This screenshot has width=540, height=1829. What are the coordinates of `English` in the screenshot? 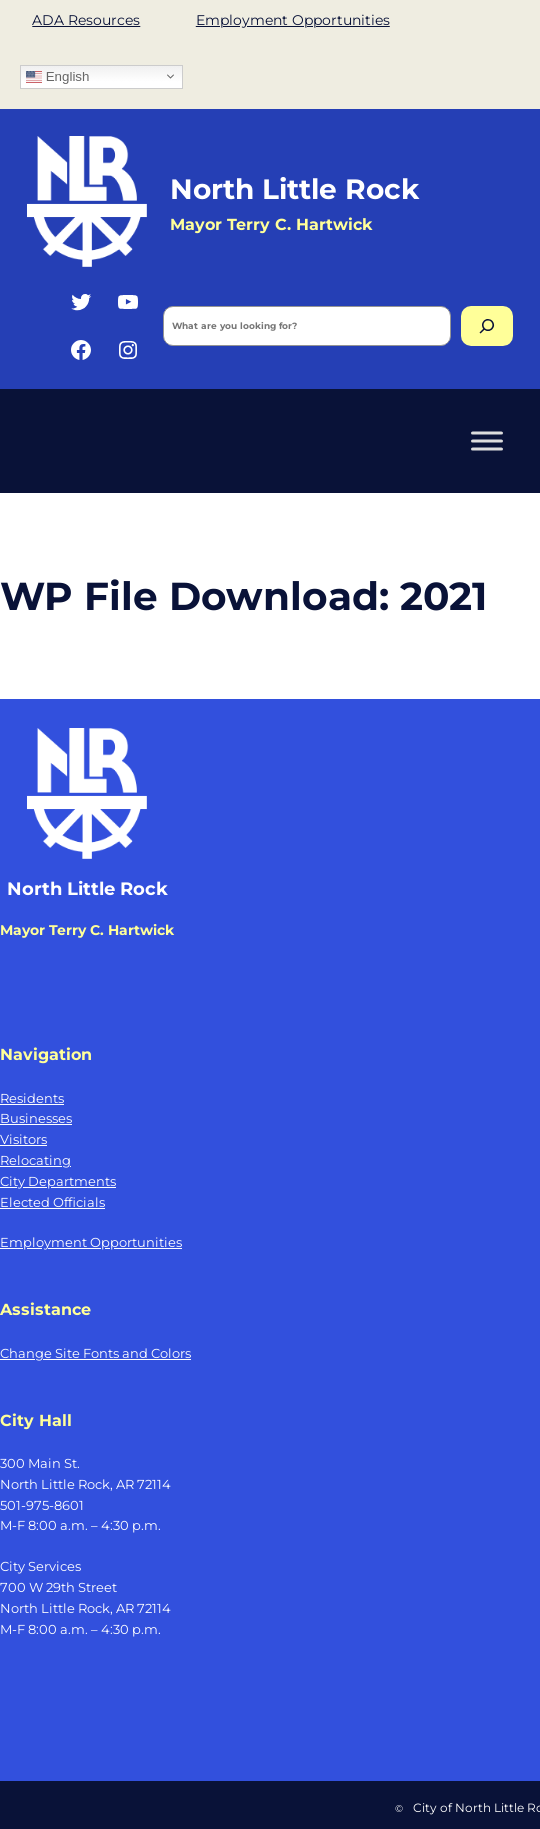 It's located at (57, 76).